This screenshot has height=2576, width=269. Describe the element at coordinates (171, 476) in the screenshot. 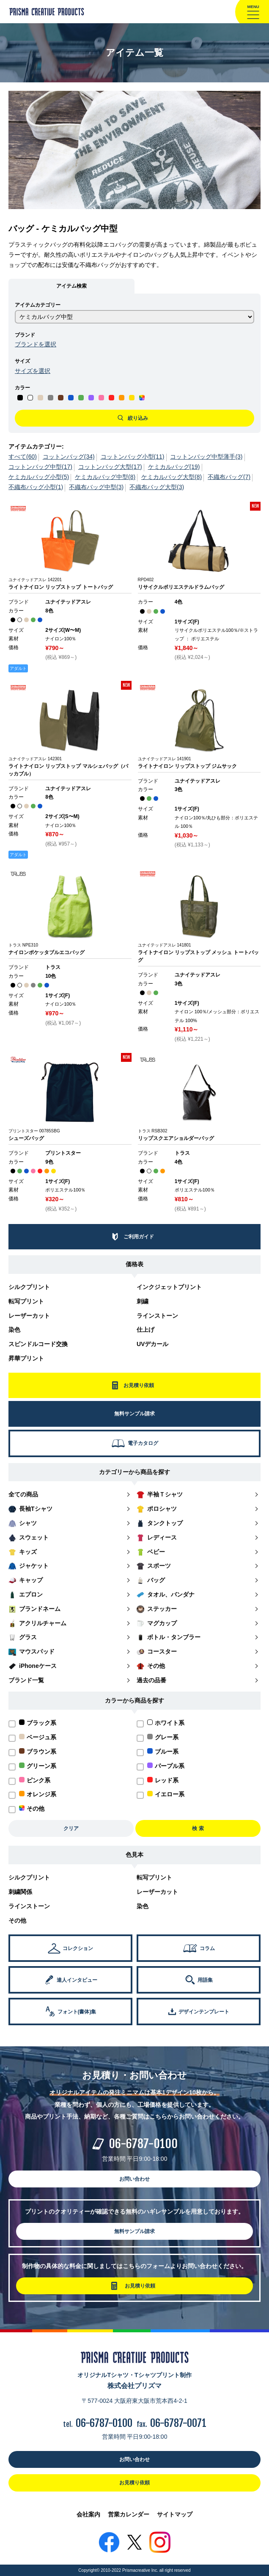

I see `ケミカルバッグ大型(8)` at that location.